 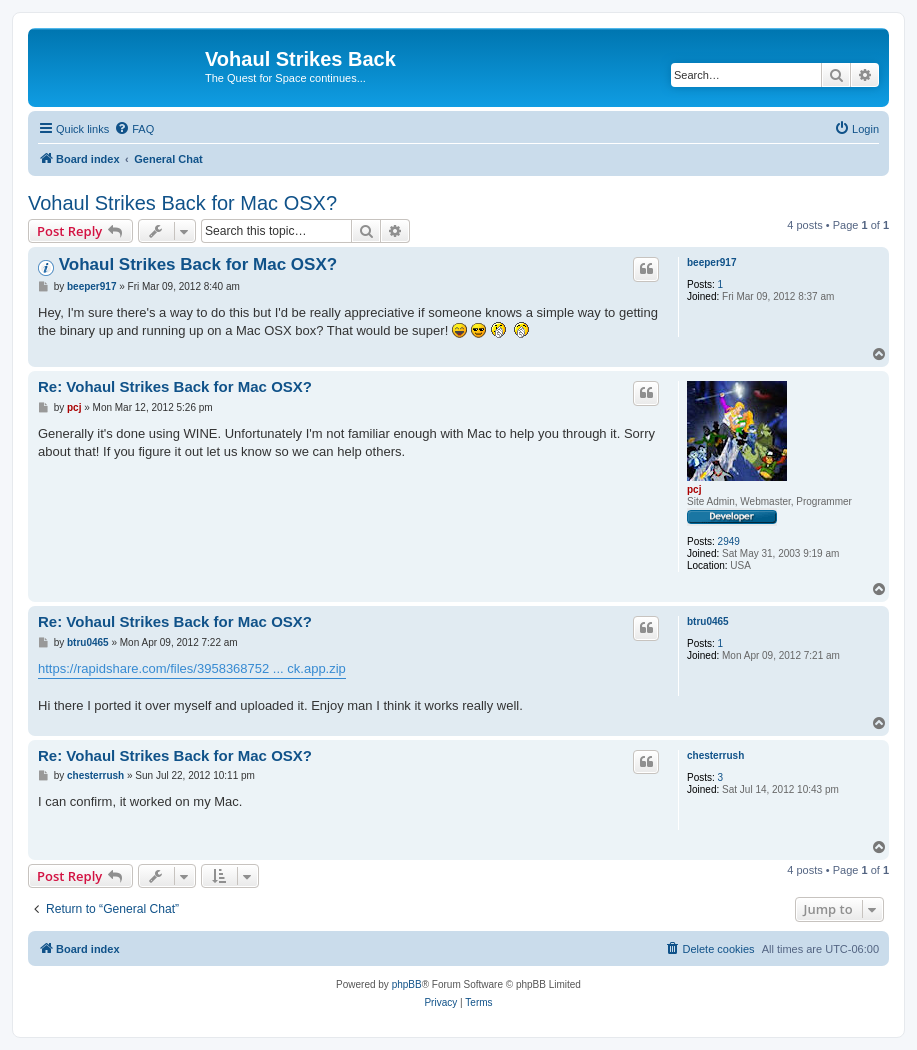 What do you see at coordinates (134, 129) in the screenshot?
I see `[menuitem]` at bounding box center [134, 129].